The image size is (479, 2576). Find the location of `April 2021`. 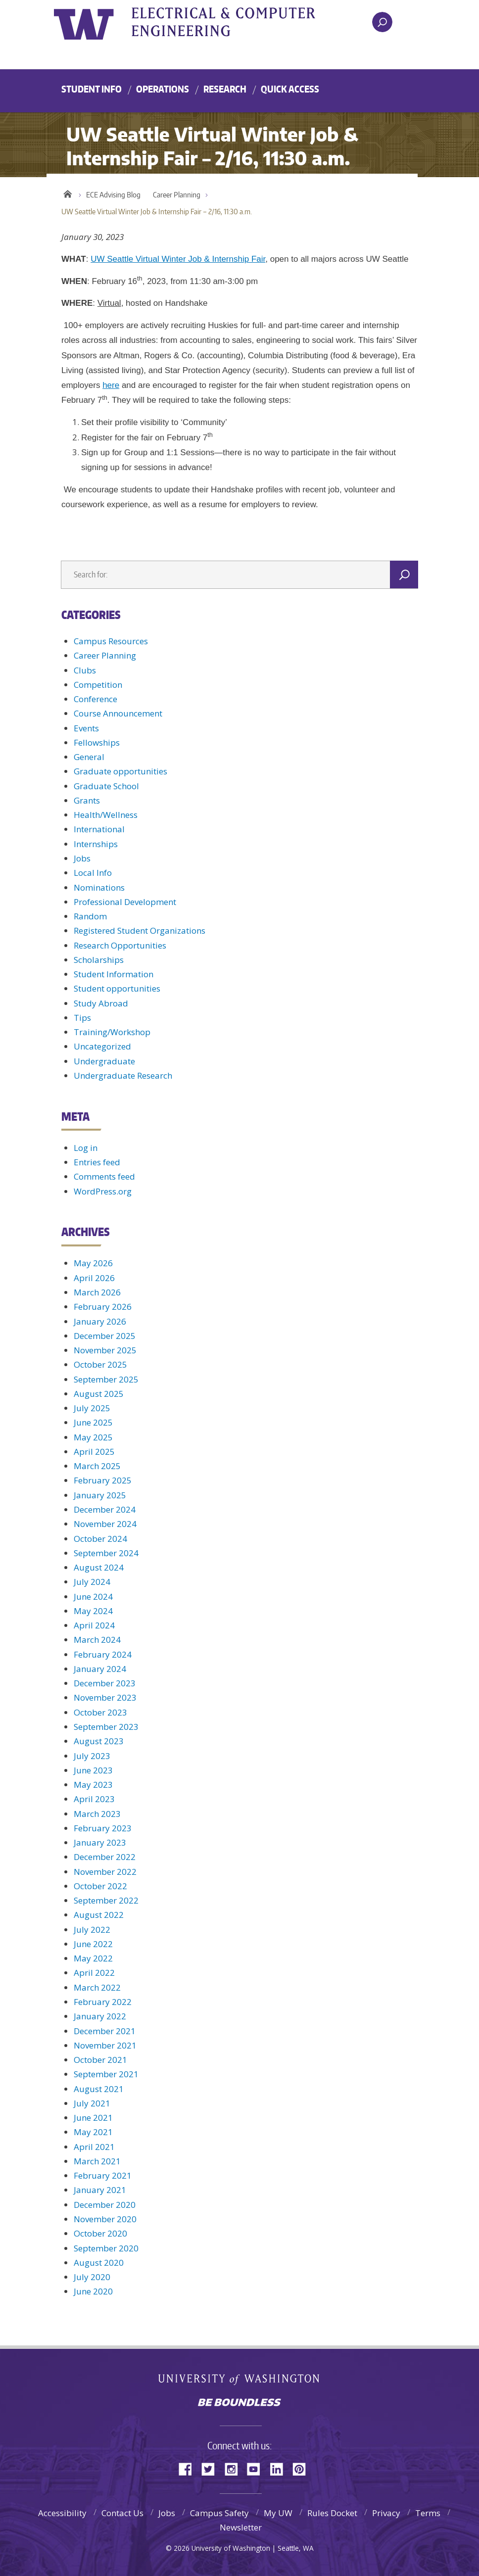

April 2021 is located at coordinates (94, 2146).